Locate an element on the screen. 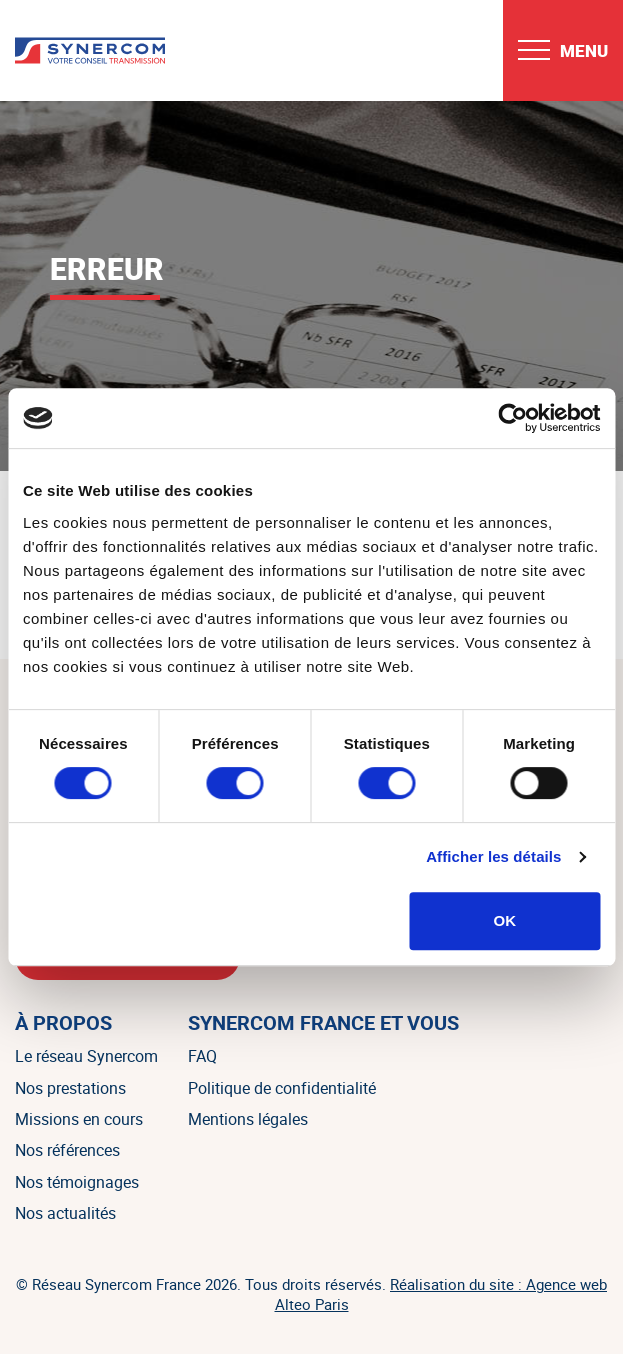  Nos prestations is located at coordinates (70, 1088).